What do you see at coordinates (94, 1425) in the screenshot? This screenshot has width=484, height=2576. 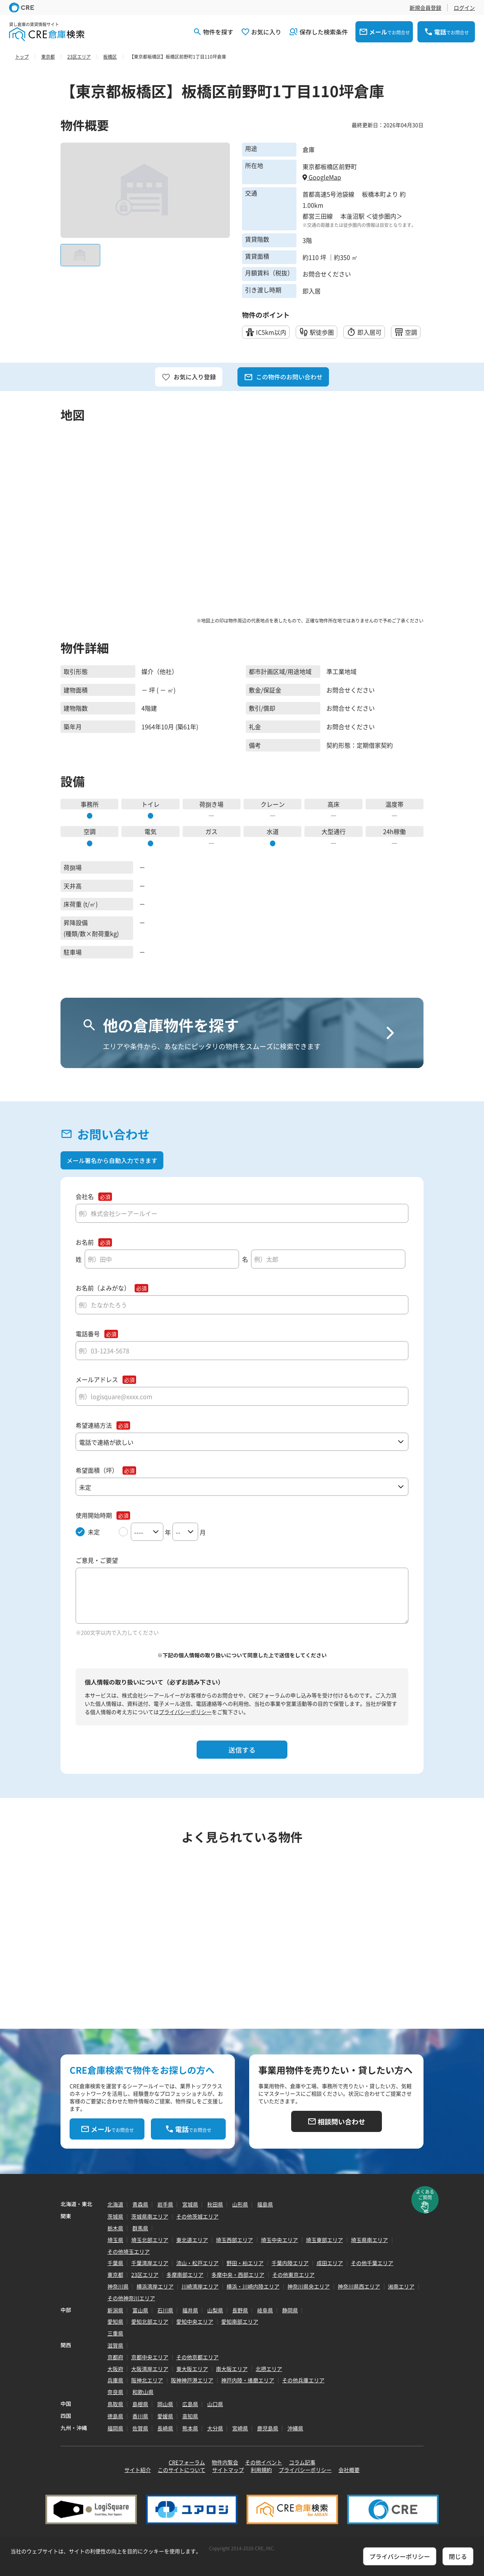 I see `希望連絡方法` at bounding box center [94, 1425].